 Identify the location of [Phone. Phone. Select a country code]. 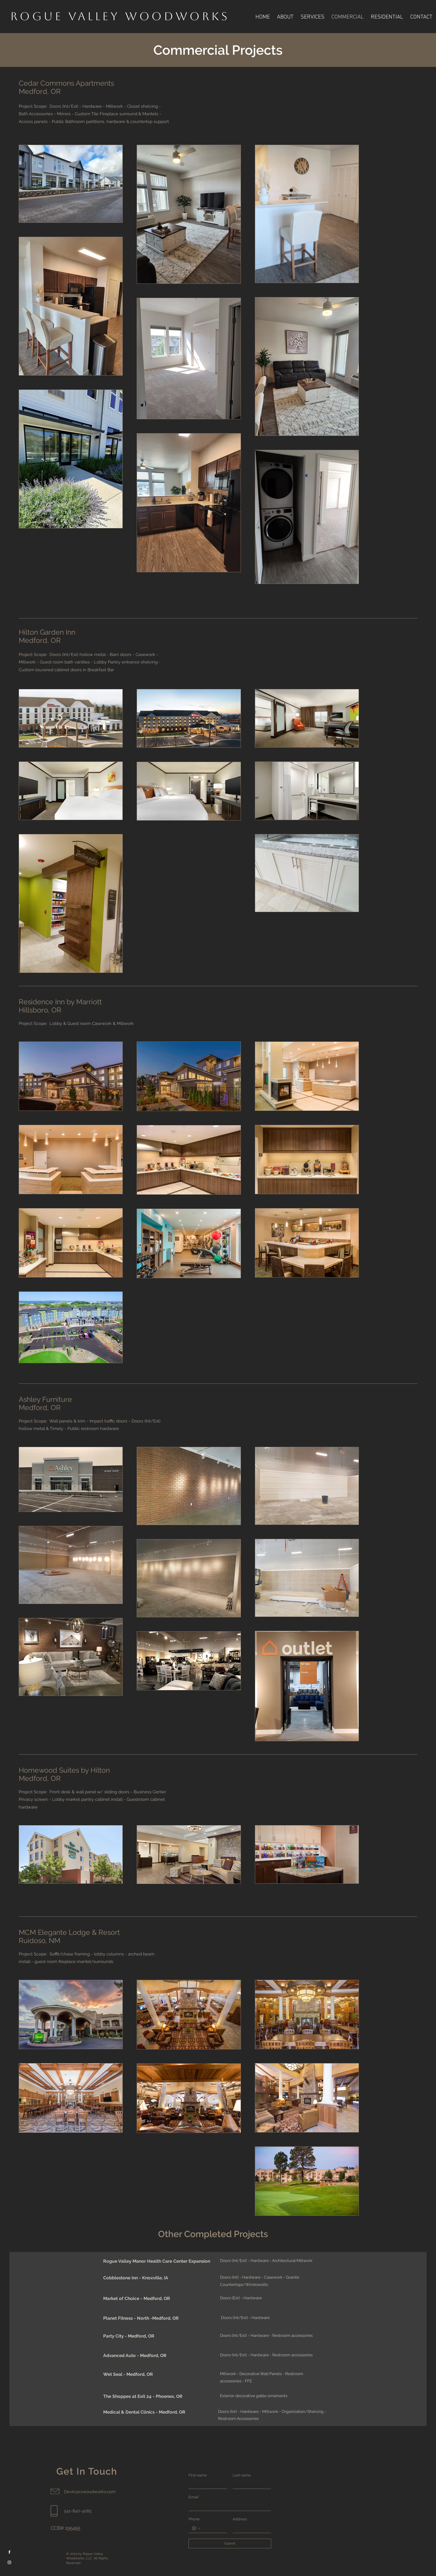
(196, 2528).